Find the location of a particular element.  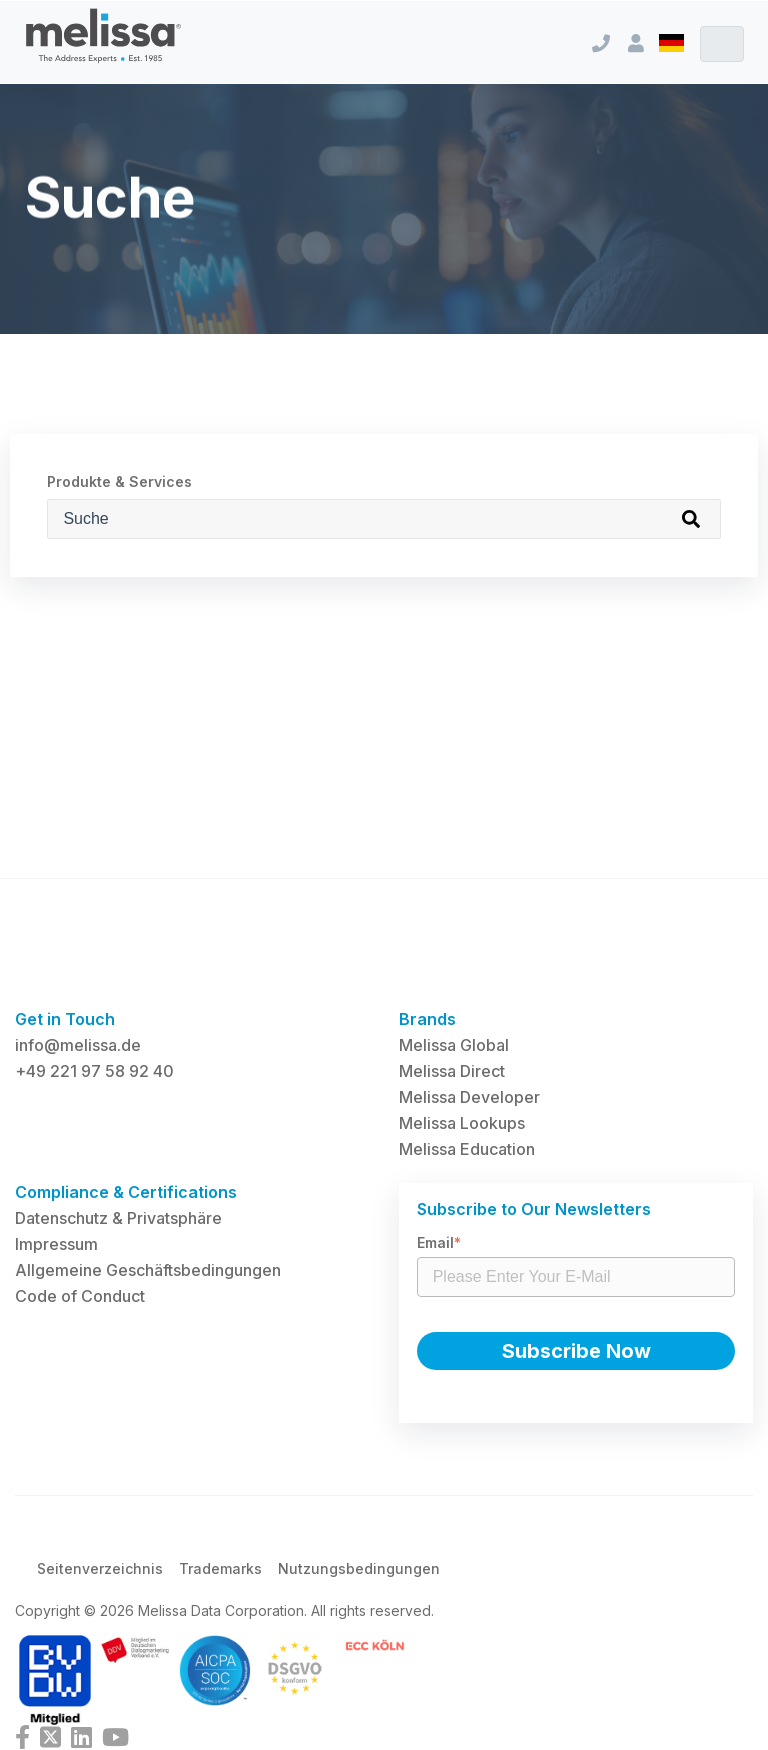

Get in Touch [menuitem] is located at coordinates (65, 1019).